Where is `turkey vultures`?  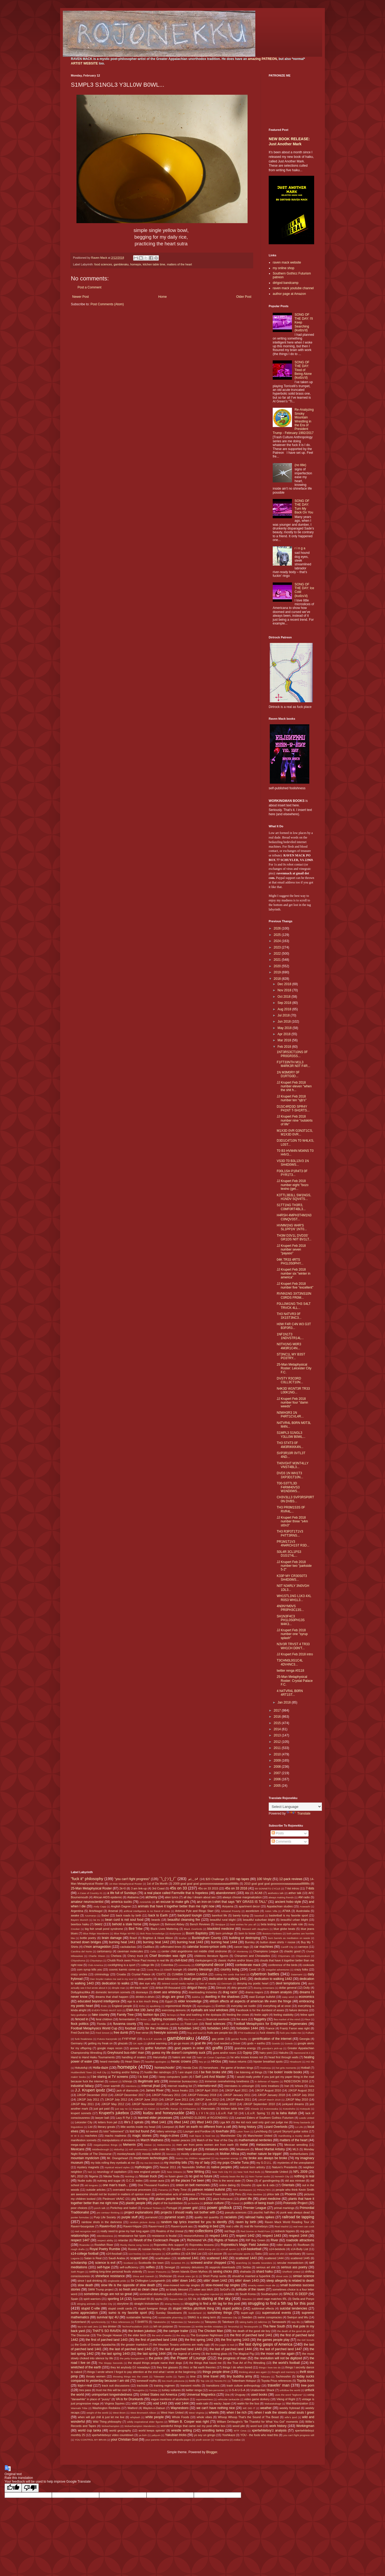
turkey vultures is located at coordinates (171, 2390).